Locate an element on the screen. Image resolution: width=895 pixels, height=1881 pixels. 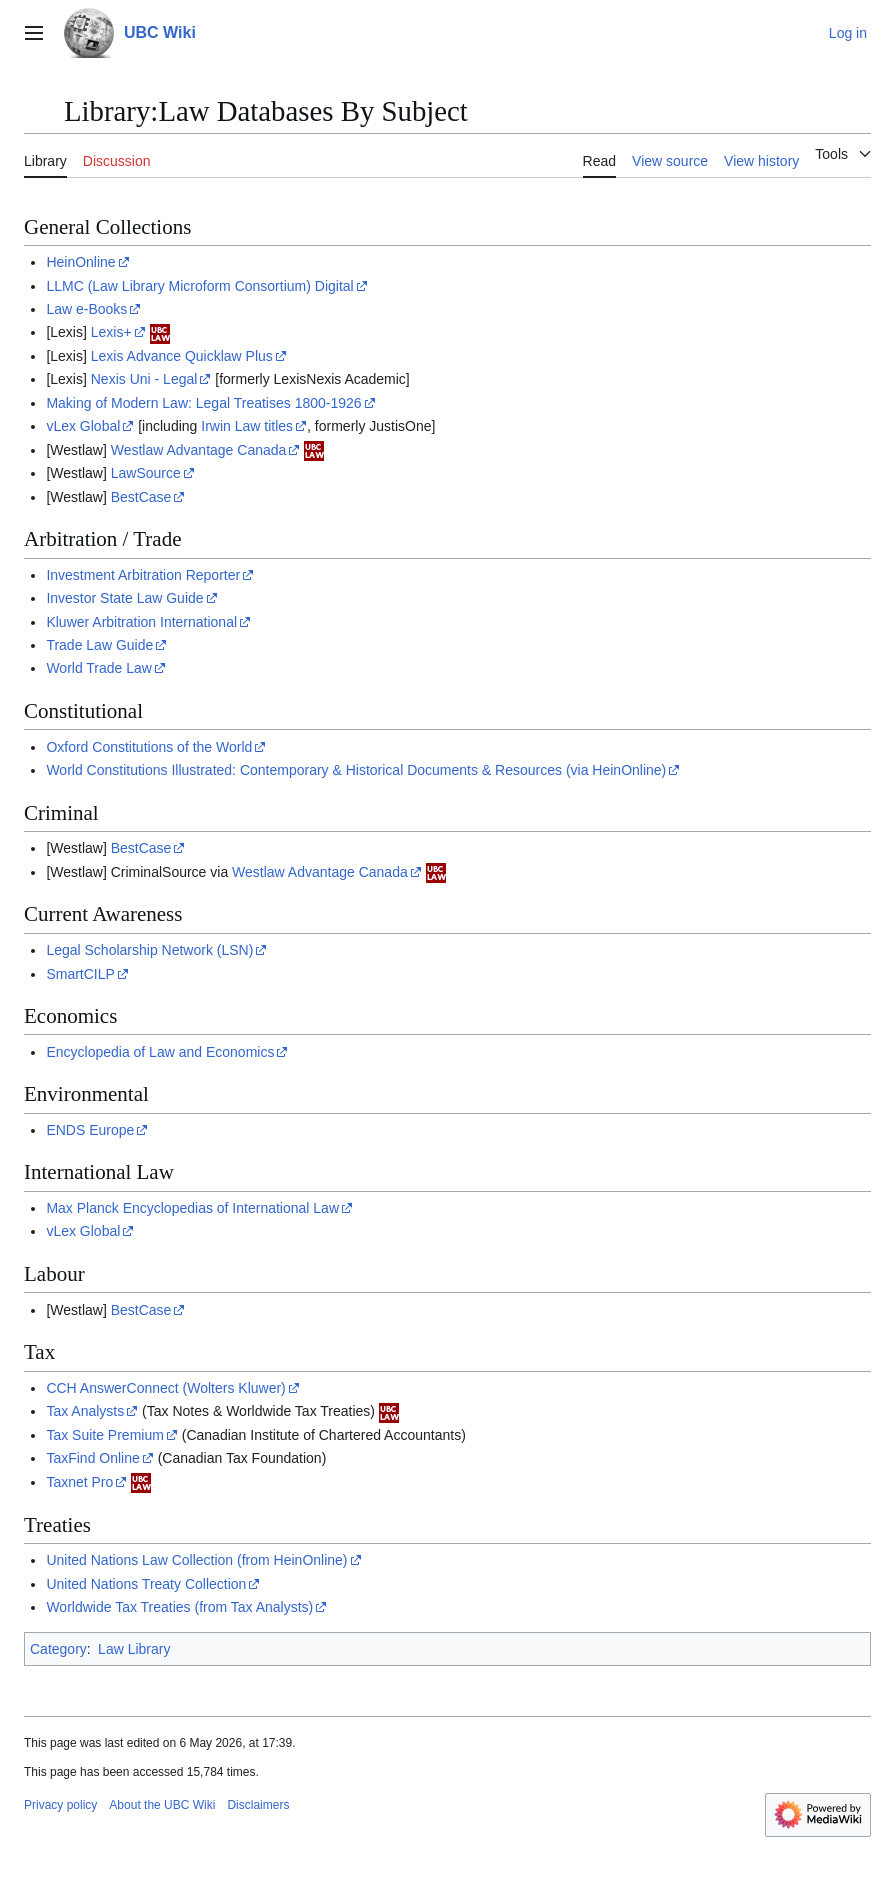
Tax Analysts is located at coordinates (85, 1411).